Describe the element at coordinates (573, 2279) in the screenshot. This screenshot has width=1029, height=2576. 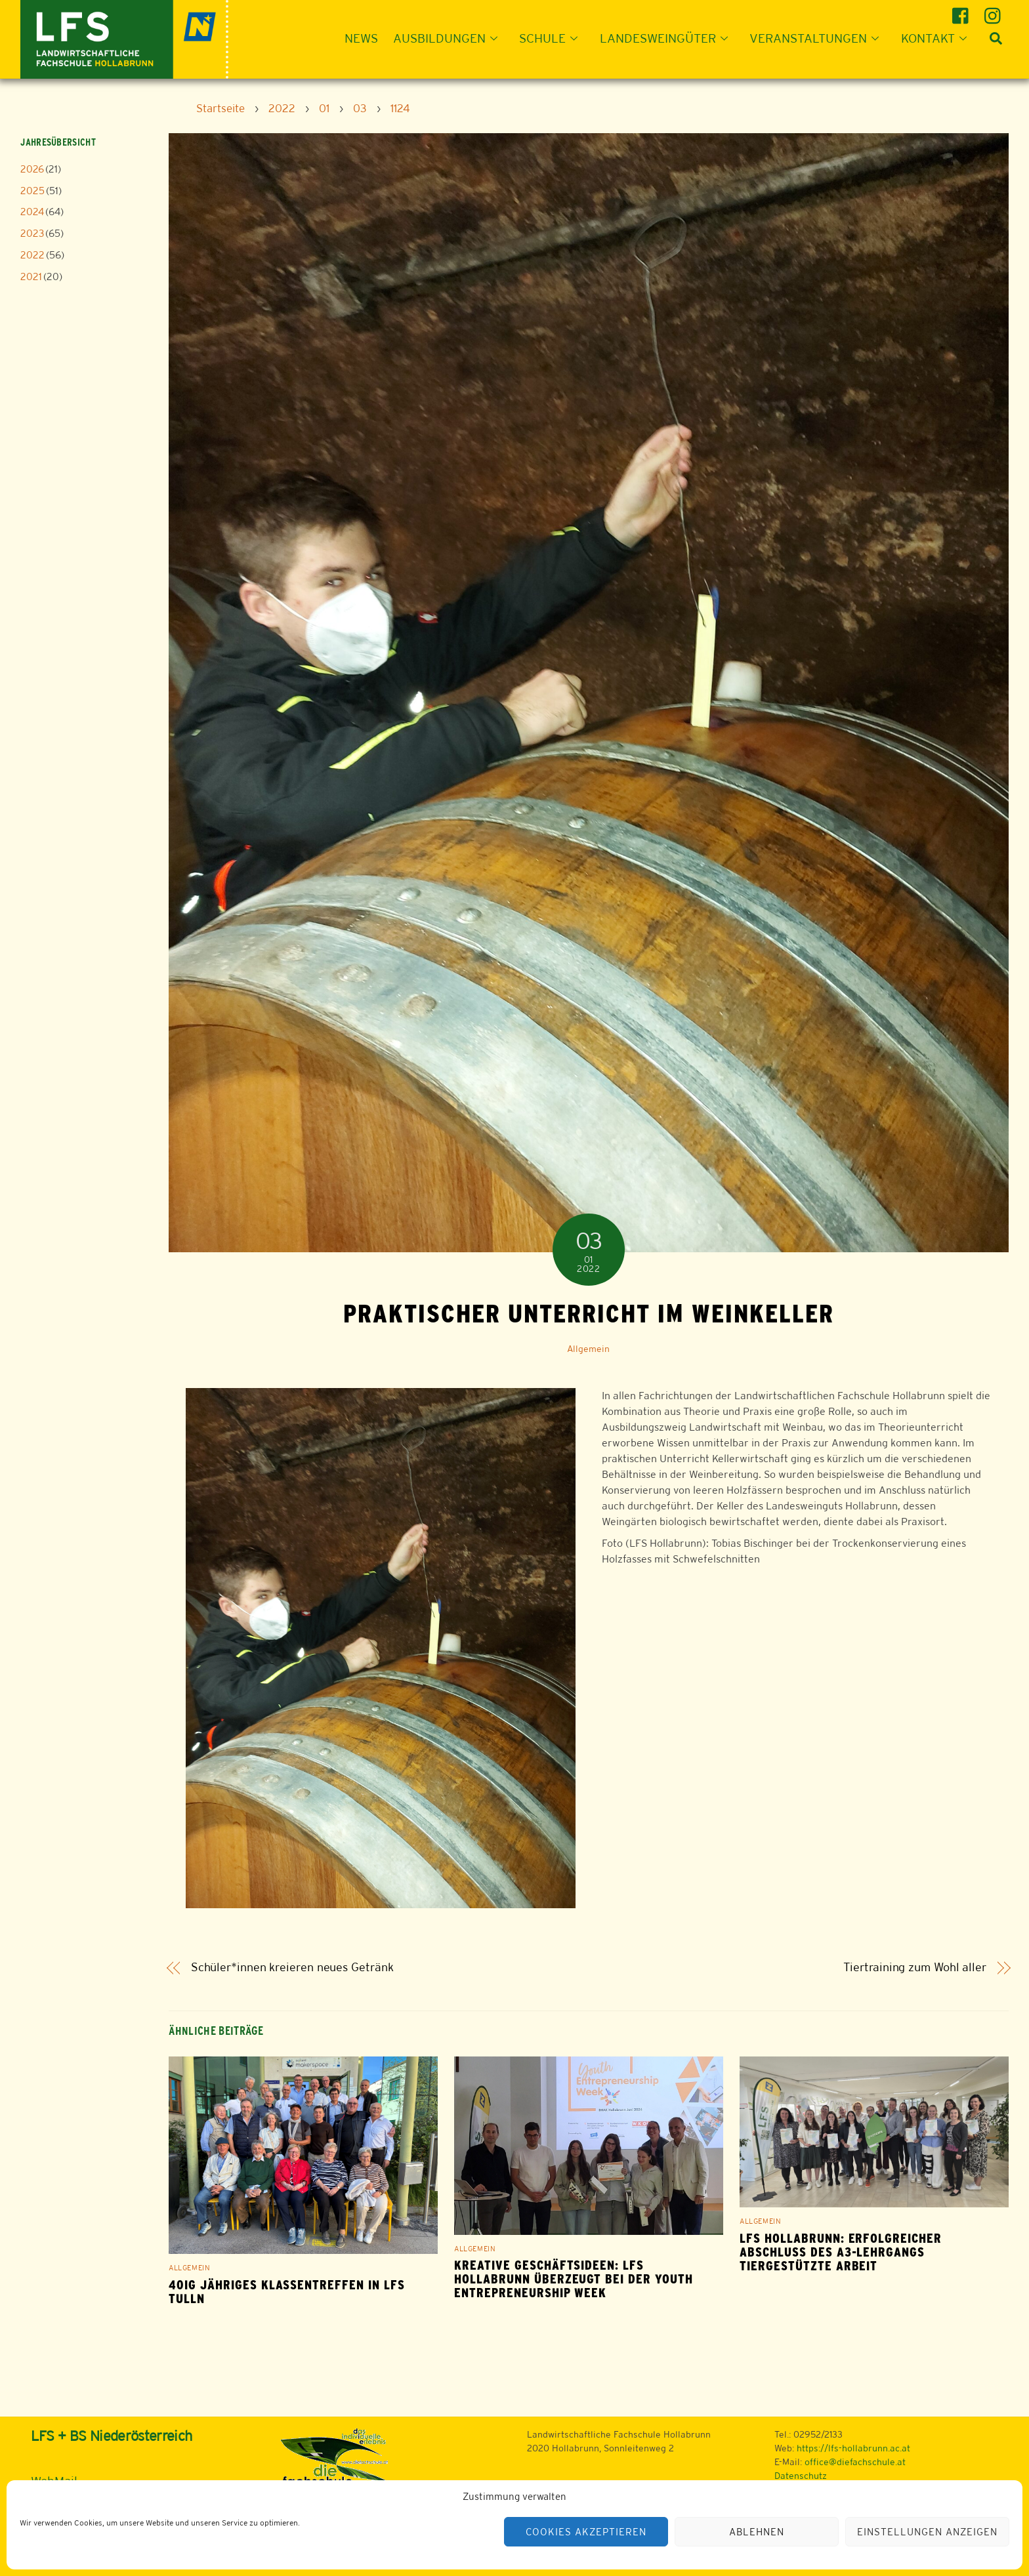
I see `Kreative Geschäftsideen: LFS Hollabrunn überzeugt bei der Youth Entrepreneurship Week` at that location.